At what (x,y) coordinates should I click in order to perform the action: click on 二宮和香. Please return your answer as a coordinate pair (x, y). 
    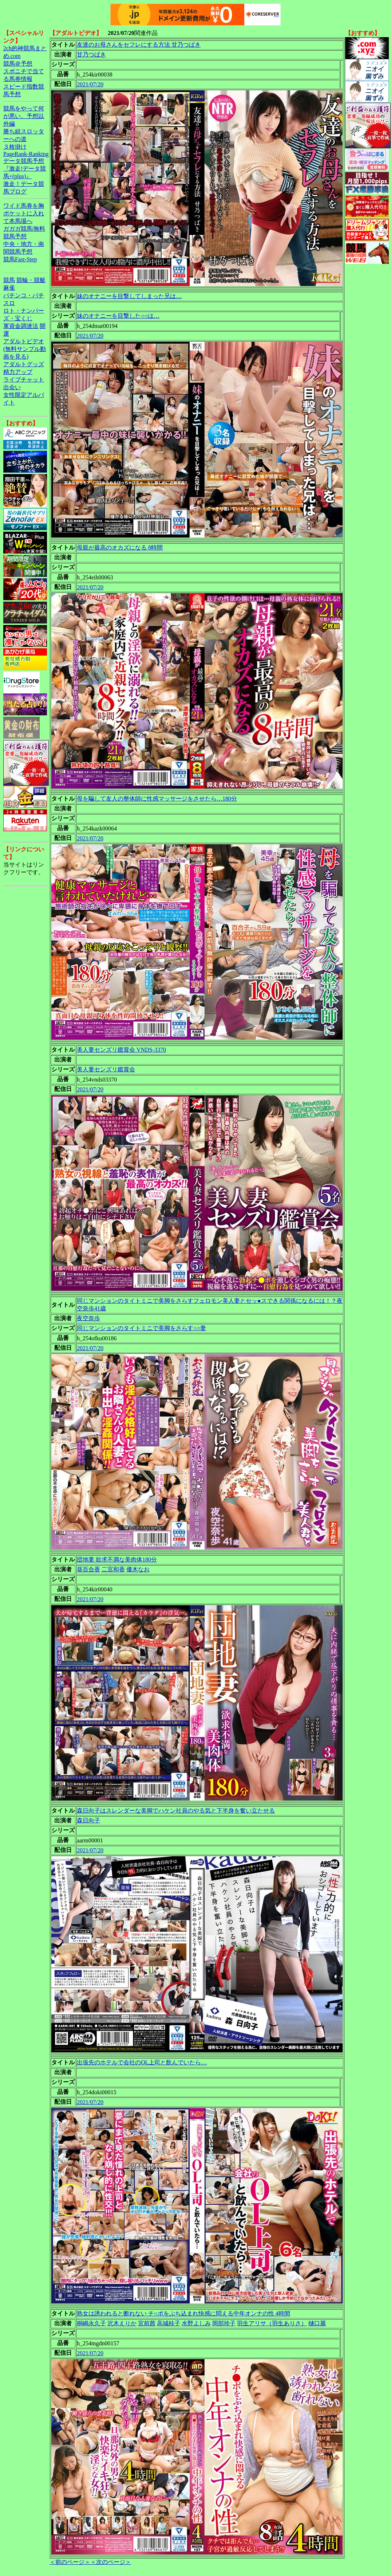
    Looking at the image, I should click on (113, 1569).